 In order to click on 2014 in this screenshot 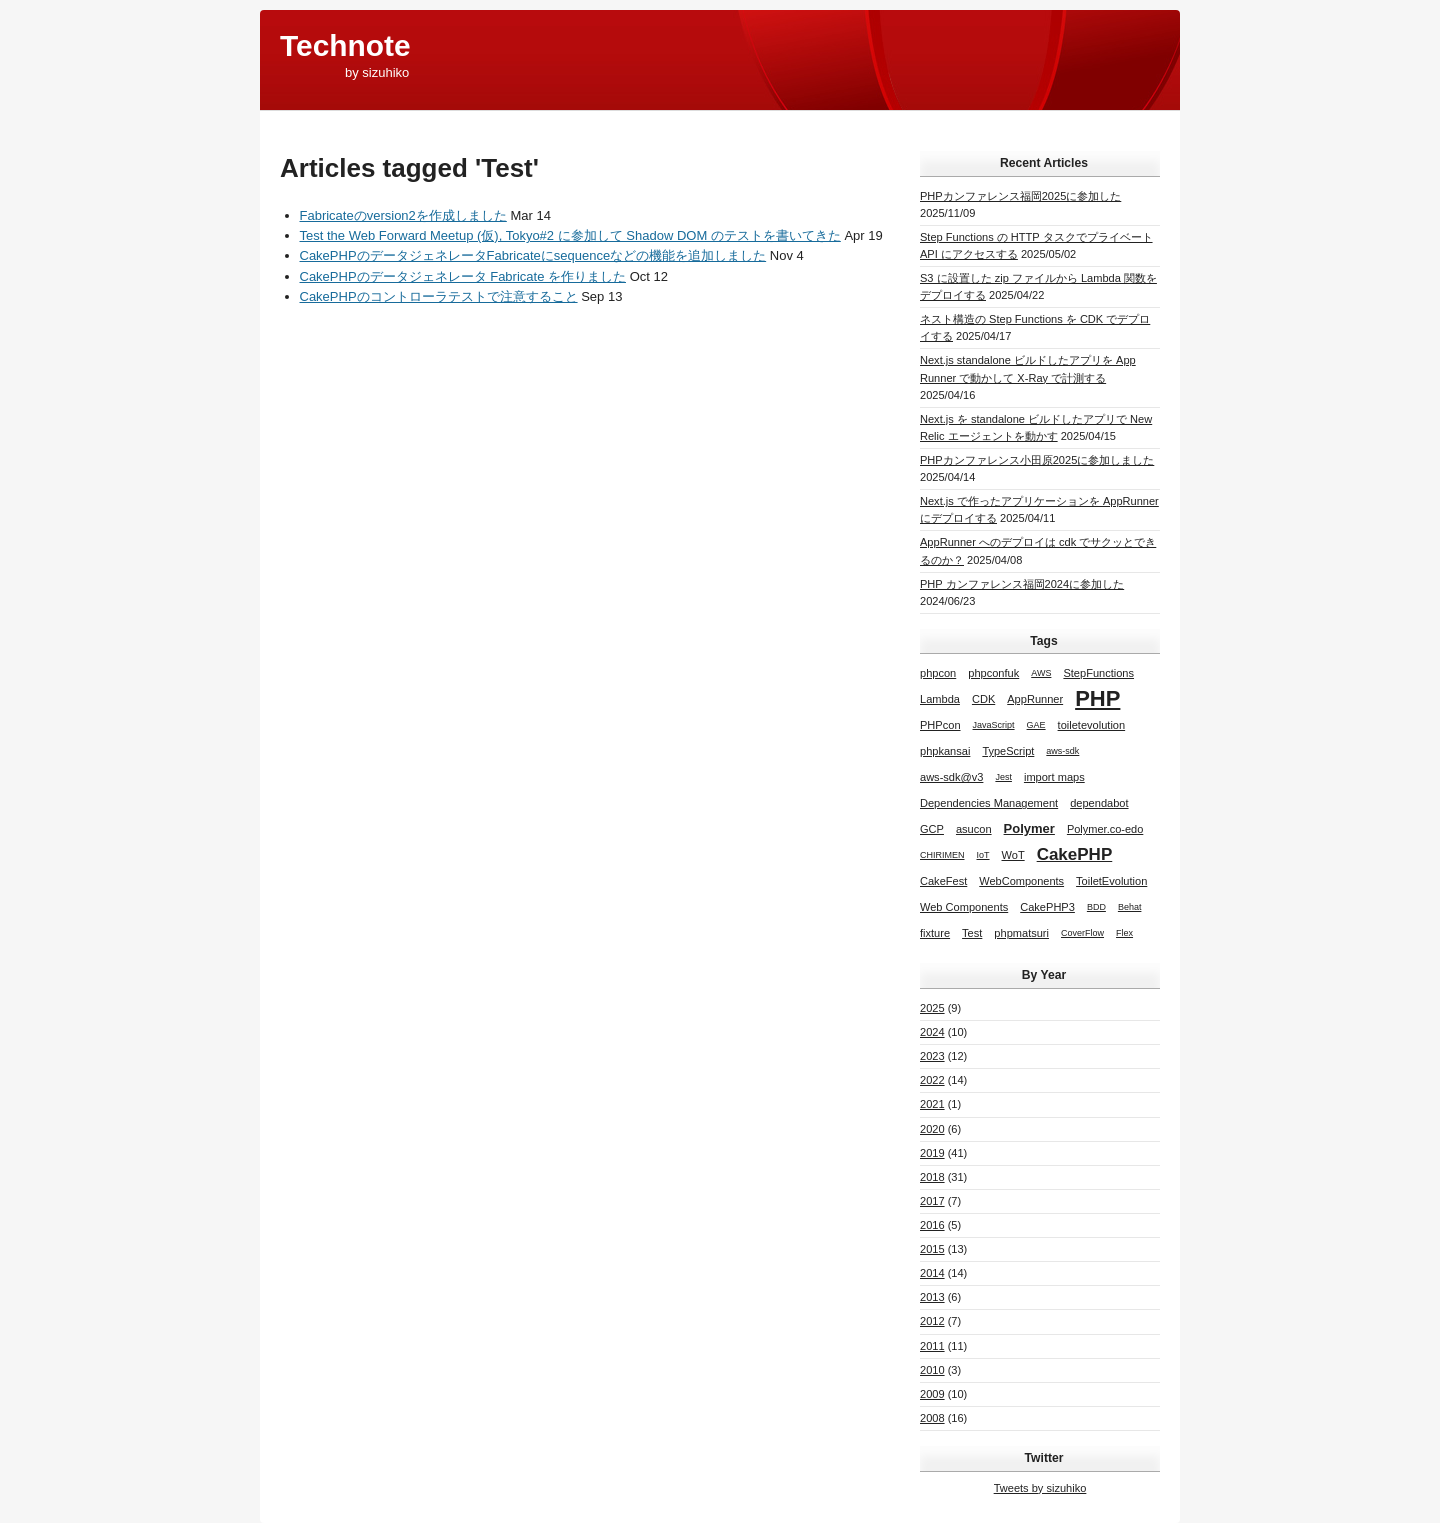, I will do `click(932, 1273)`.